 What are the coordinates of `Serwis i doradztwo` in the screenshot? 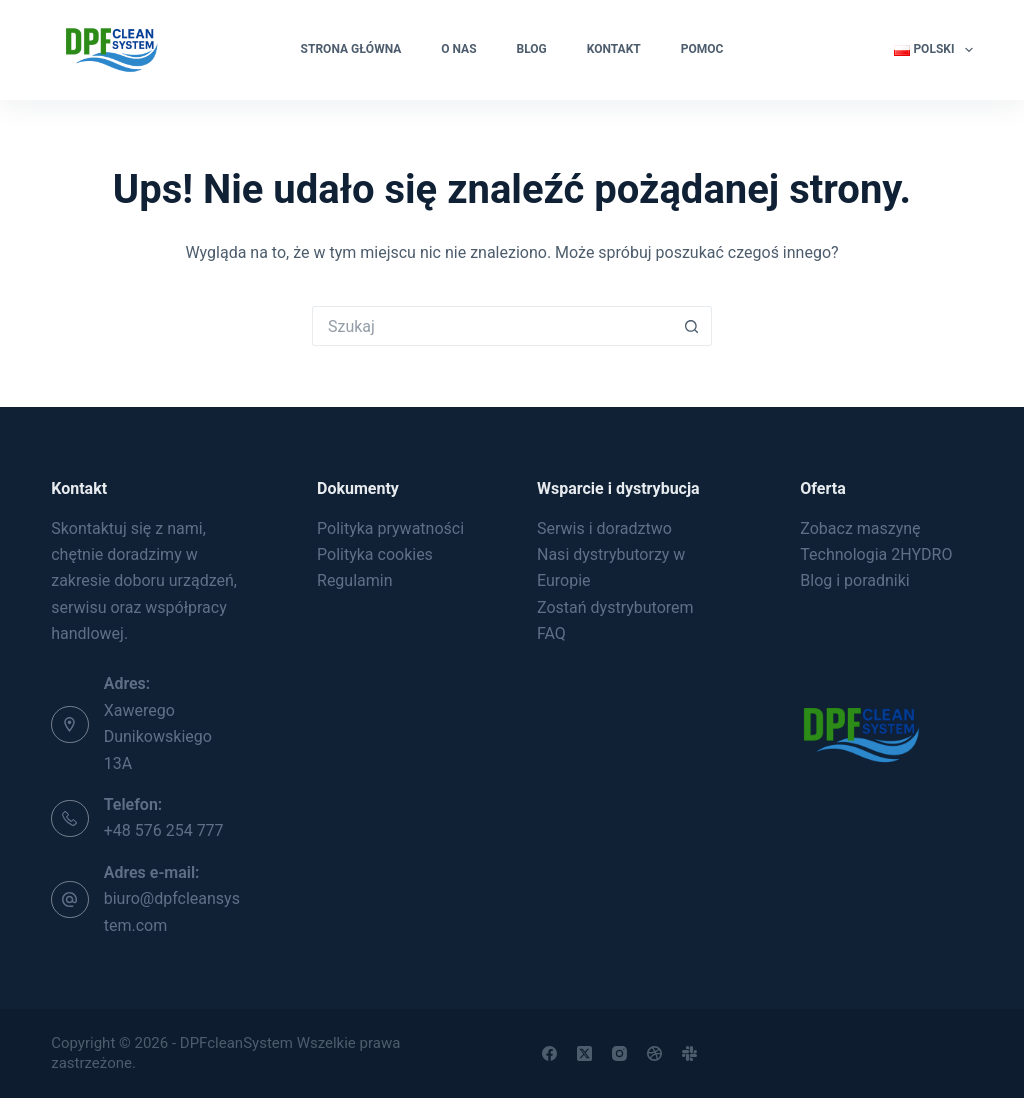 It's located at (604, 528).